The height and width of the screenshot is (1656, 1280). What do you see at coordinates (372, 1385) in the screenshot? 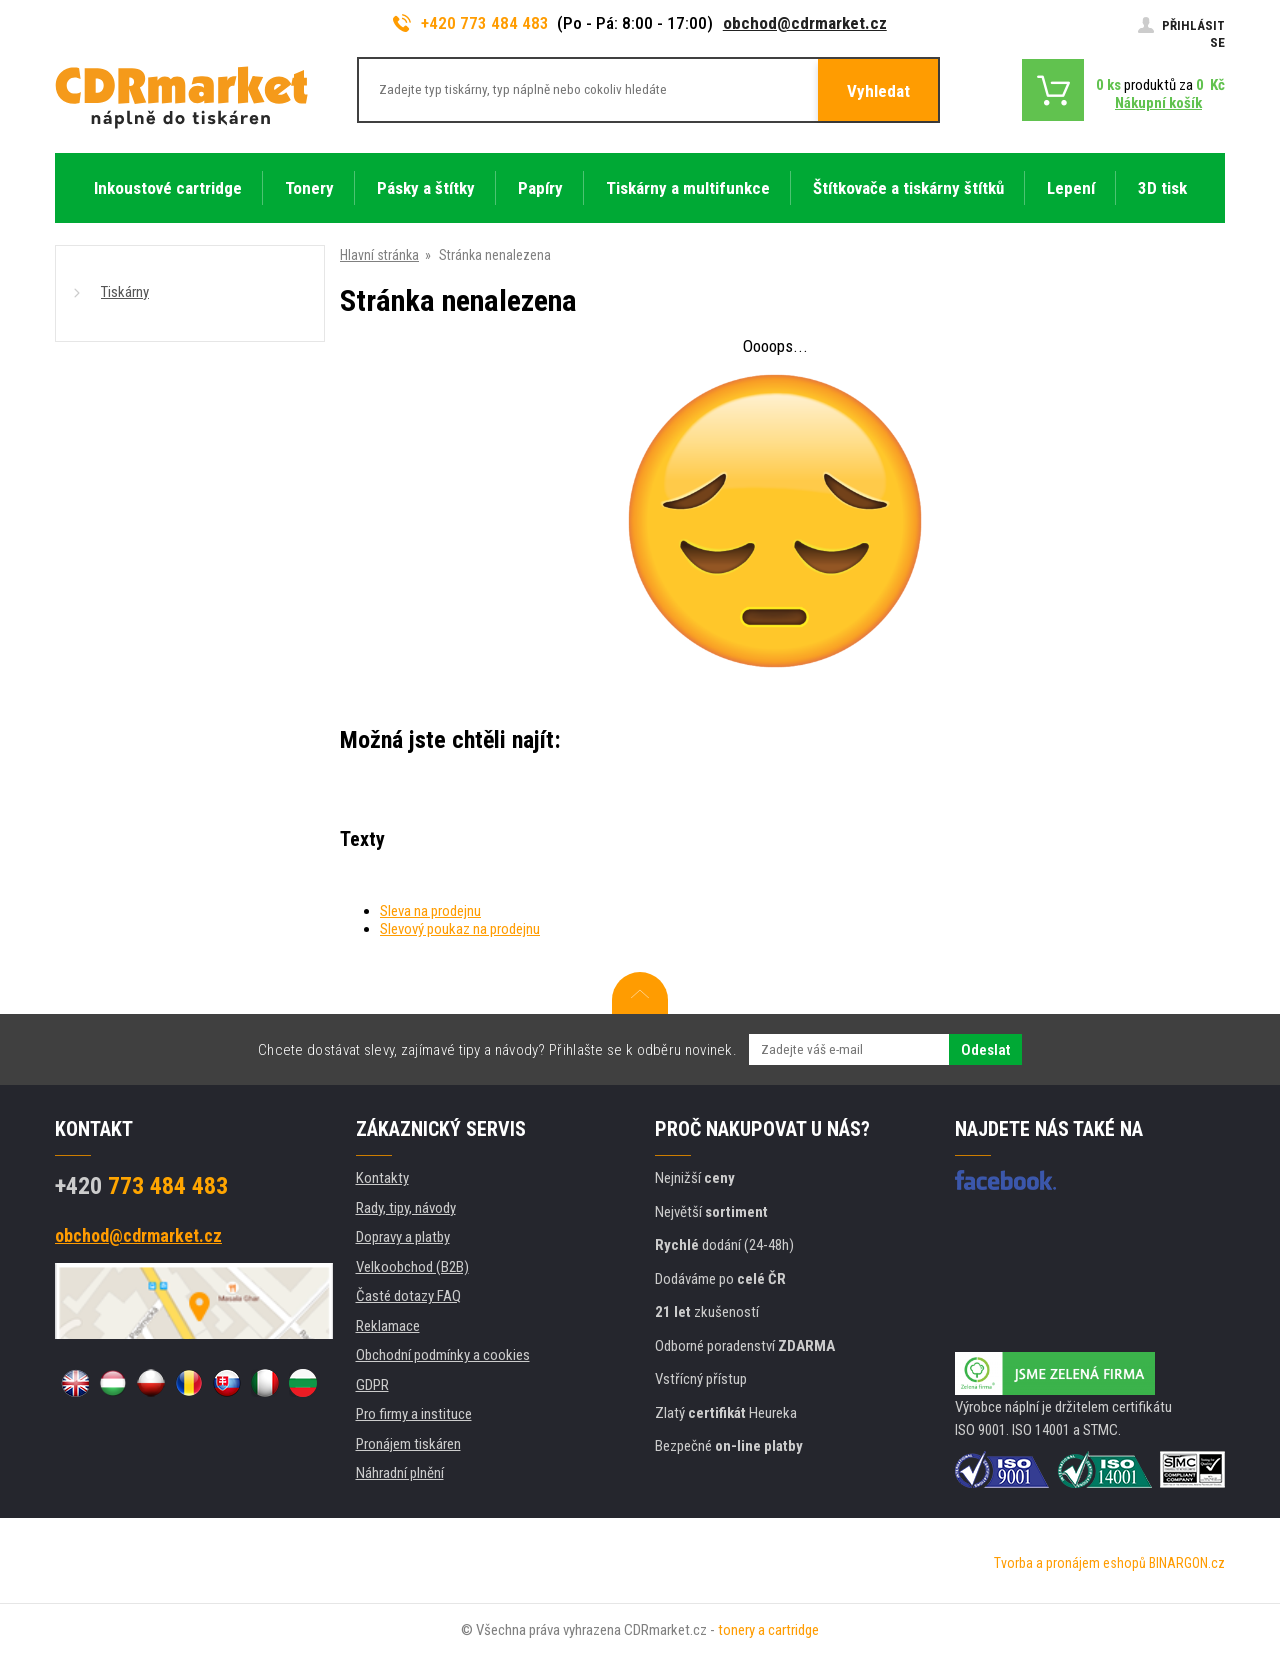
I see `GDPR` at bounding box center [372, 1385].